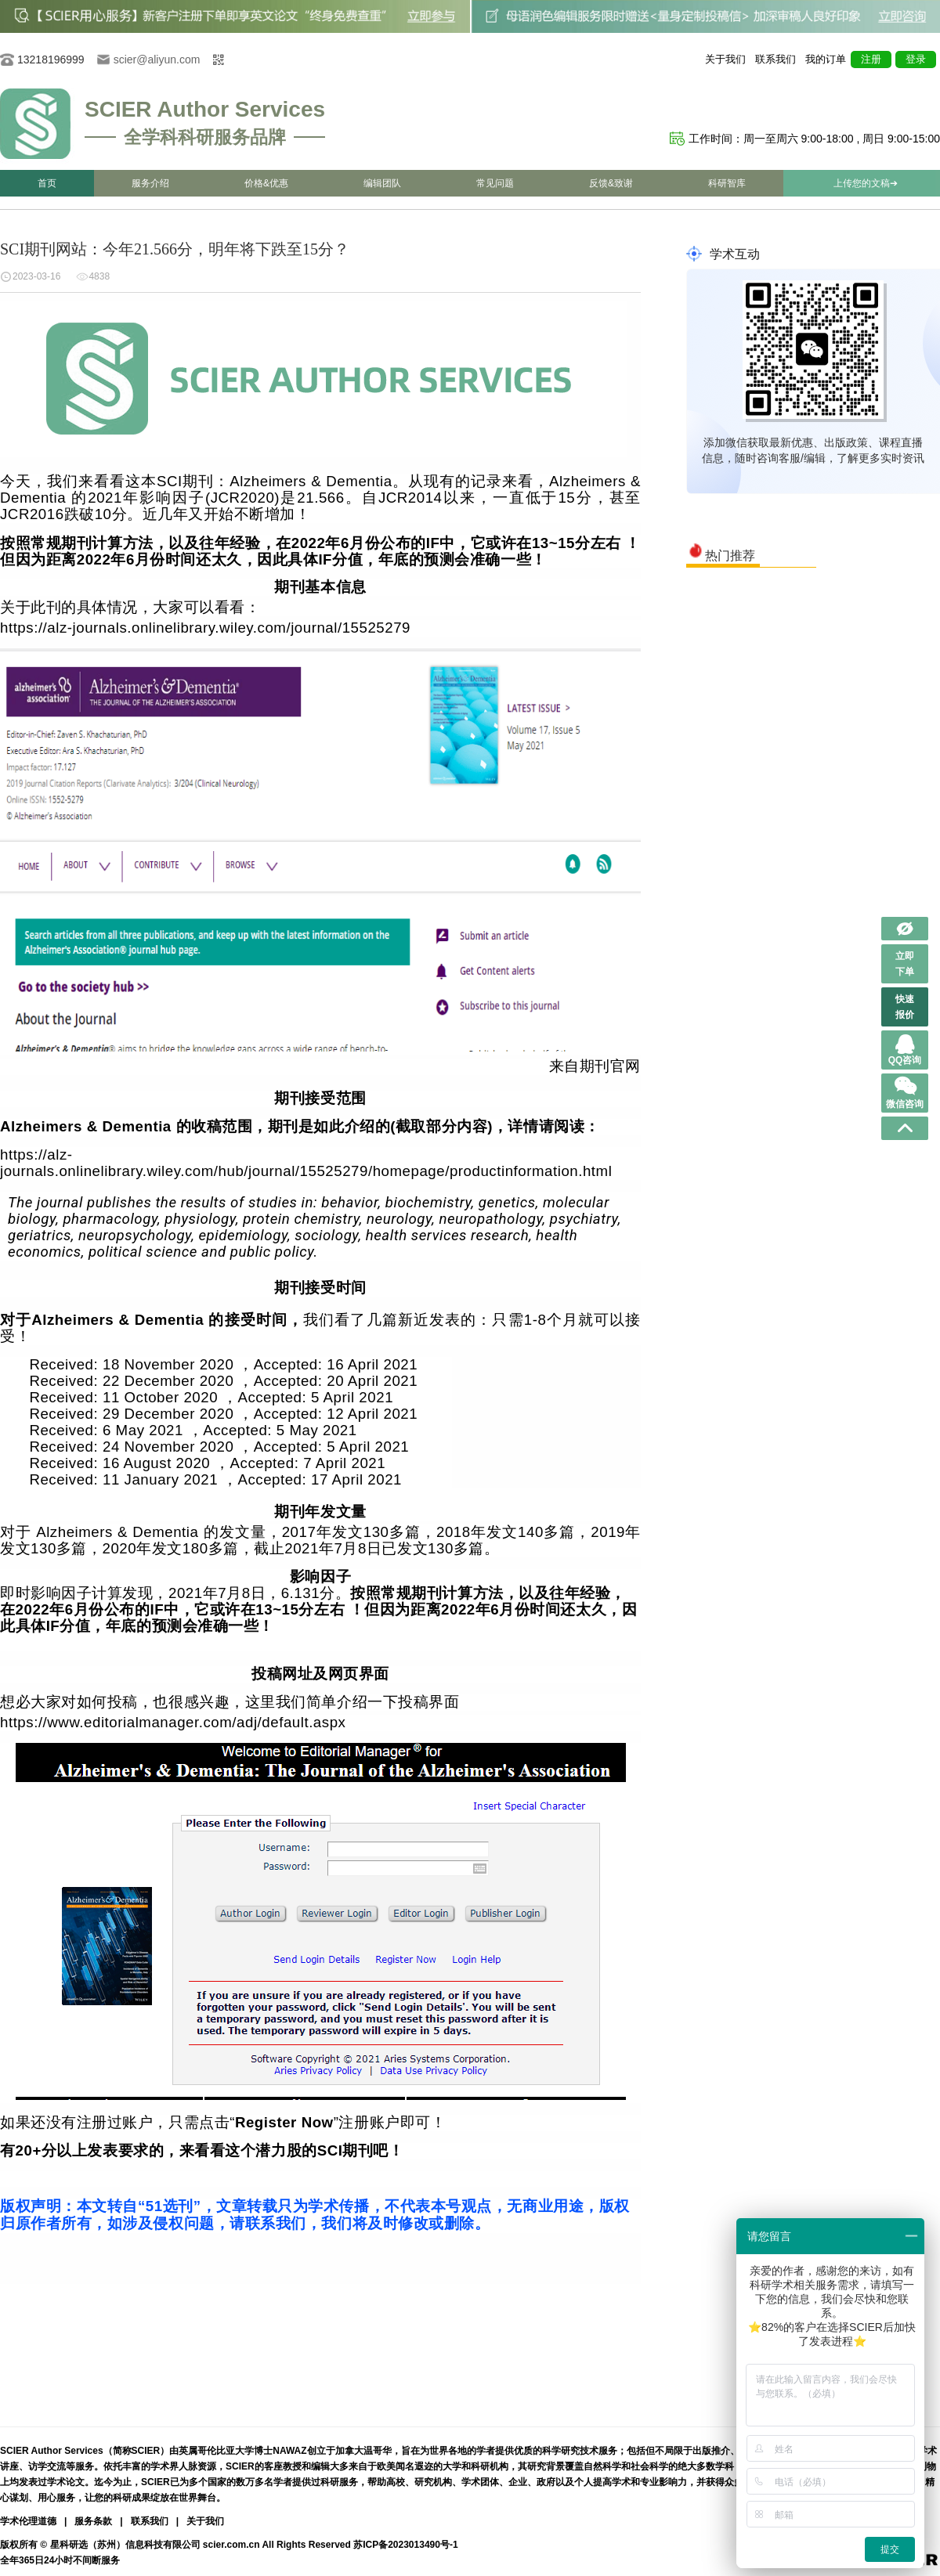 This screenshot has width=940, height=2576. What do you see at coordinates (865, 183) in the screenshot?
I see `上传您的文稿➔` at bounding box center [865, 183].